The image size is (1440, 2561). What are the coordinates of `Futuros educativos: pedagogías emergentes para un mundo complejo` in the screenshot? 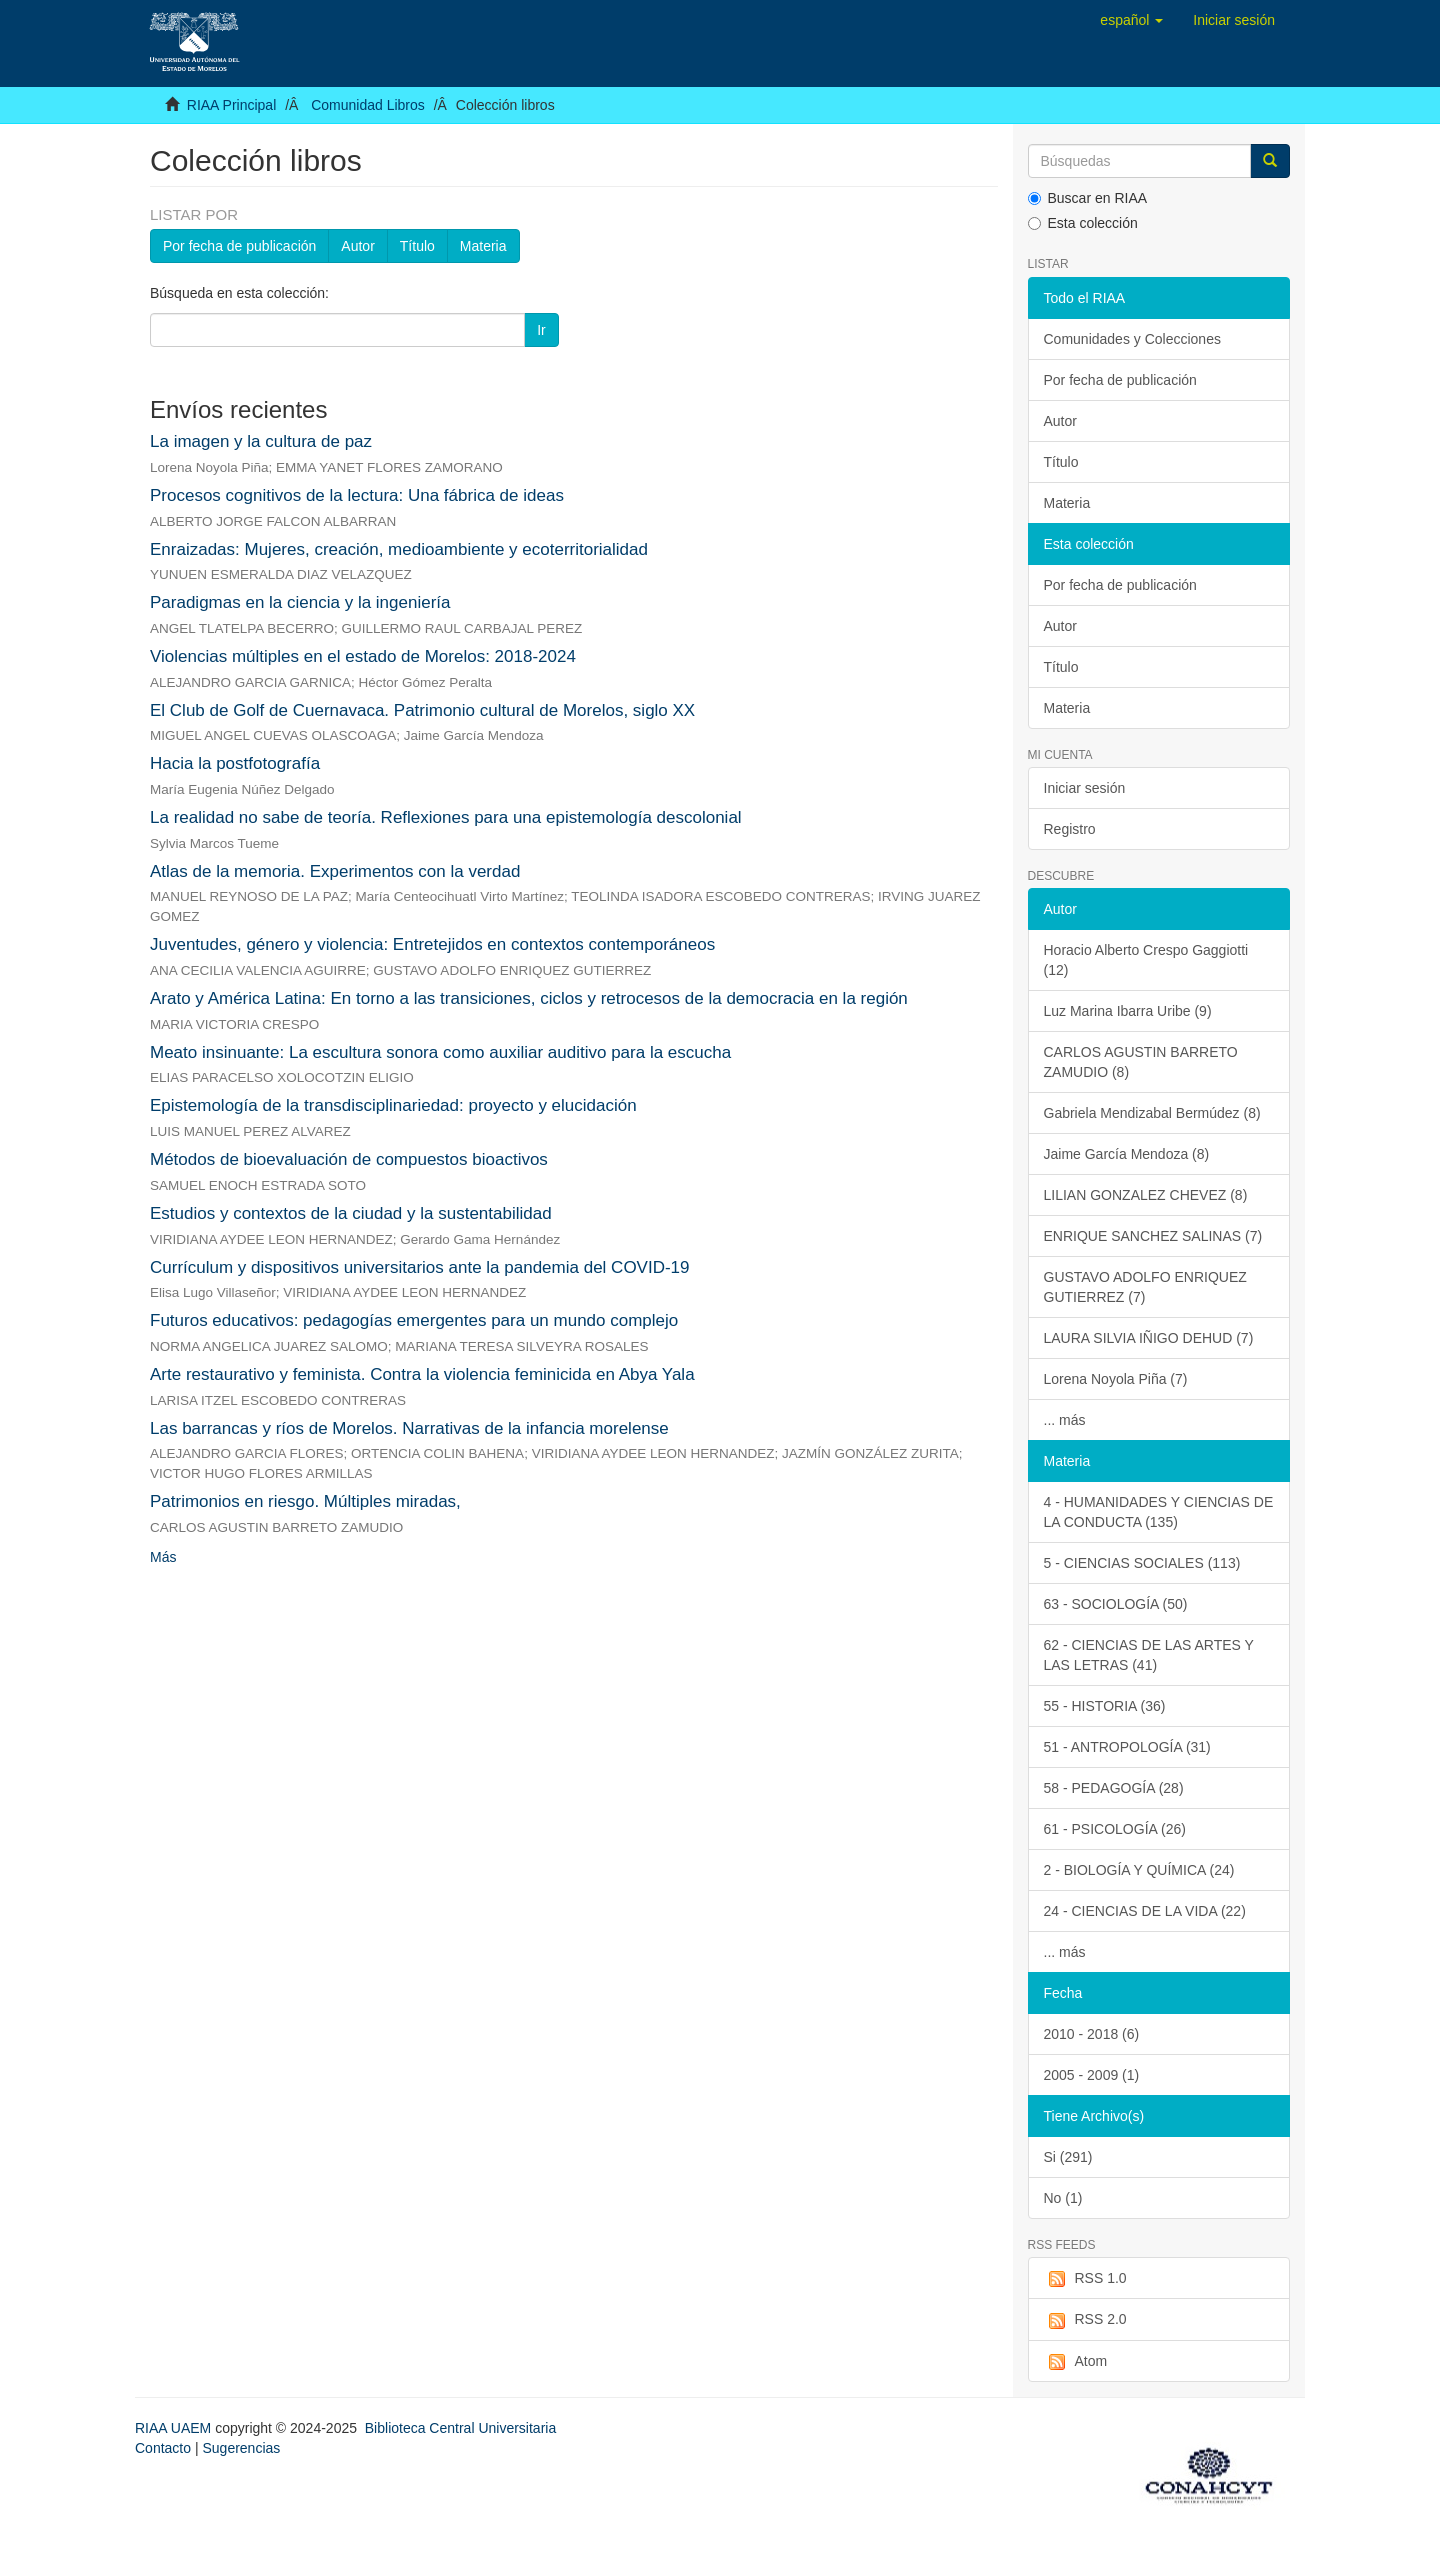 It's located at (414, 1320).